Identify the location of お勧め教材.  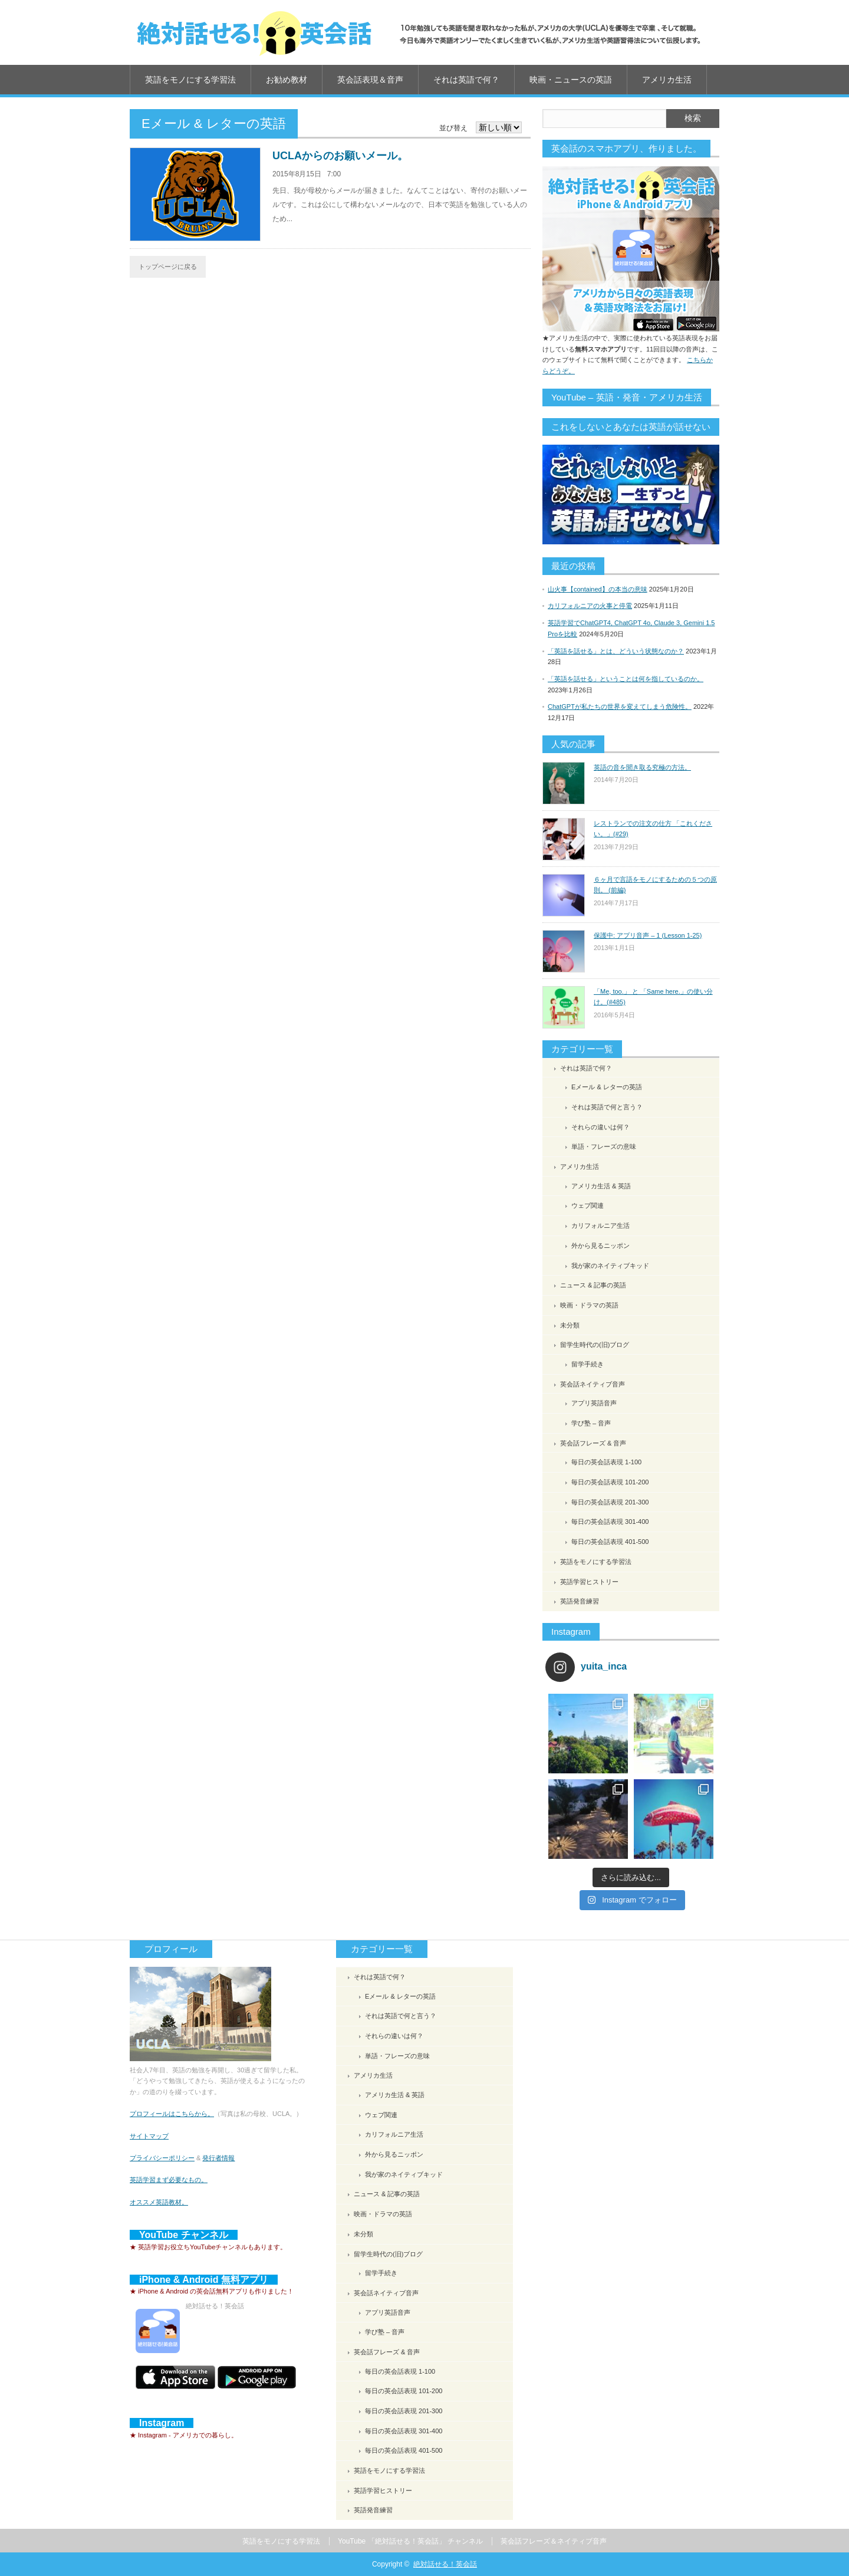
(286, 79).